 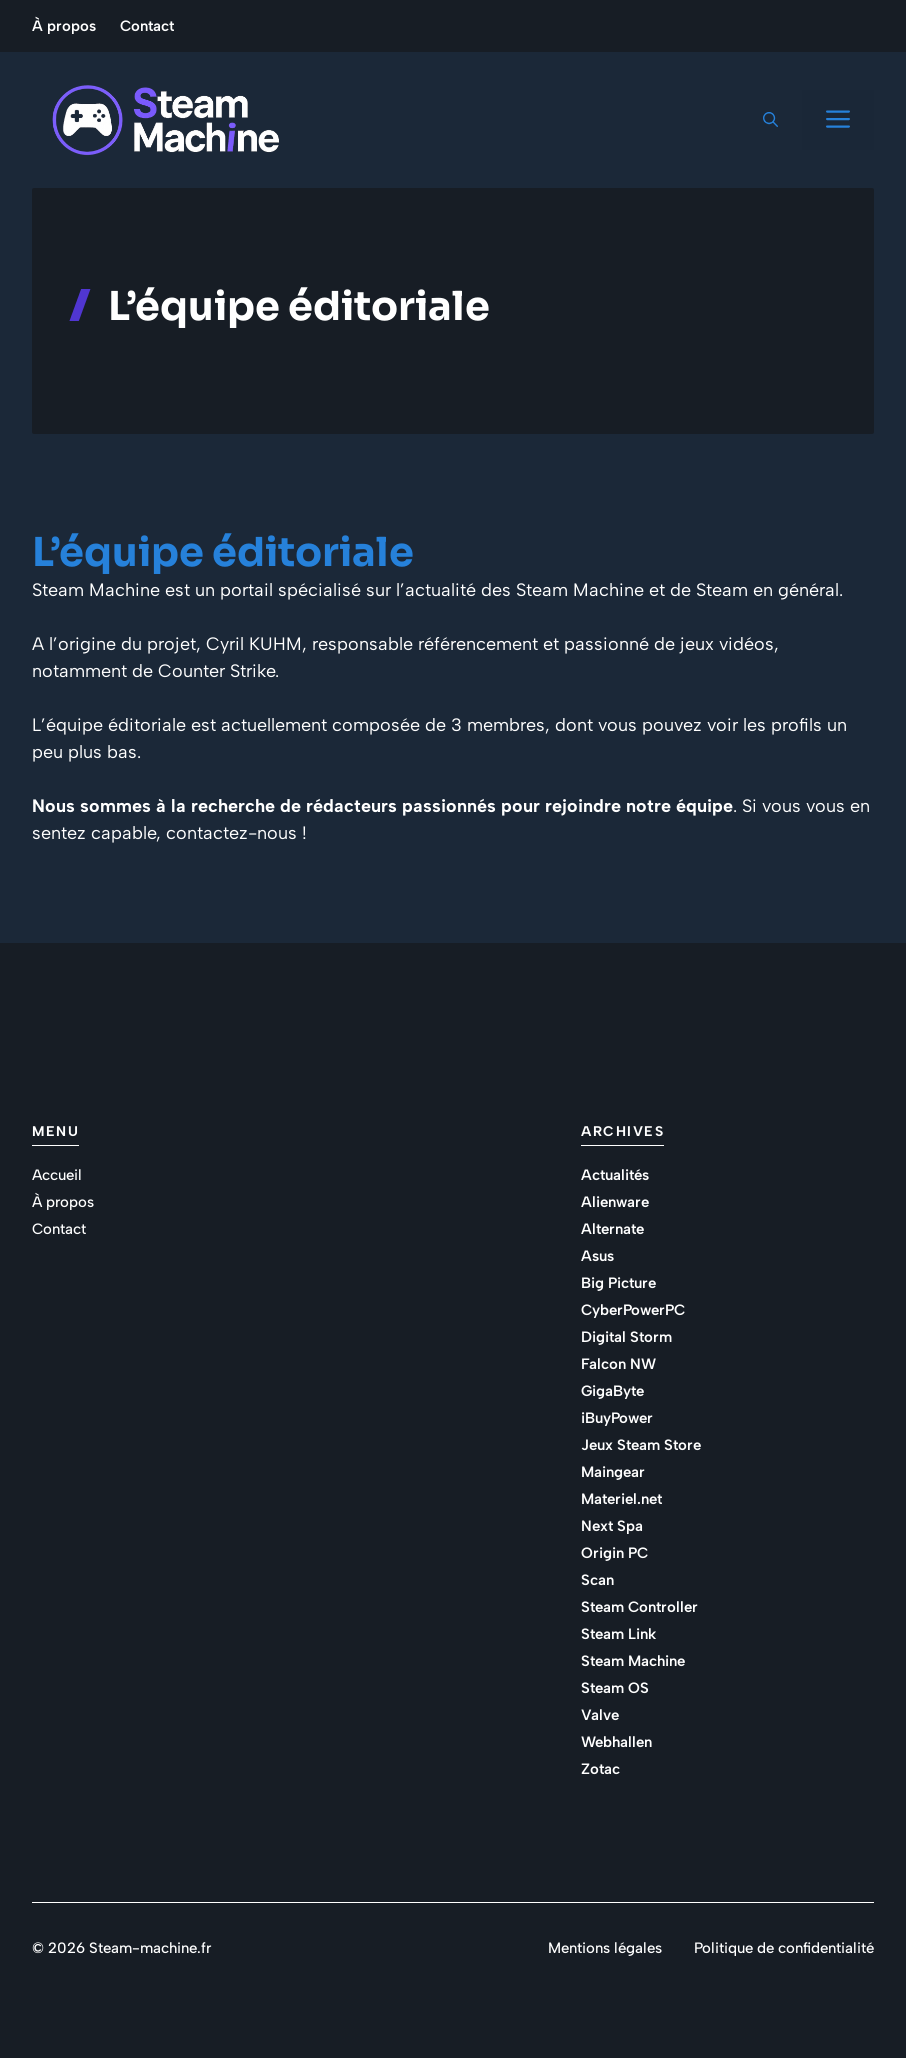 What do you see at coordinates (641, 1445) in the screenshot?
I see `Jeux Steam Store` at bounding box center [641, 1445].